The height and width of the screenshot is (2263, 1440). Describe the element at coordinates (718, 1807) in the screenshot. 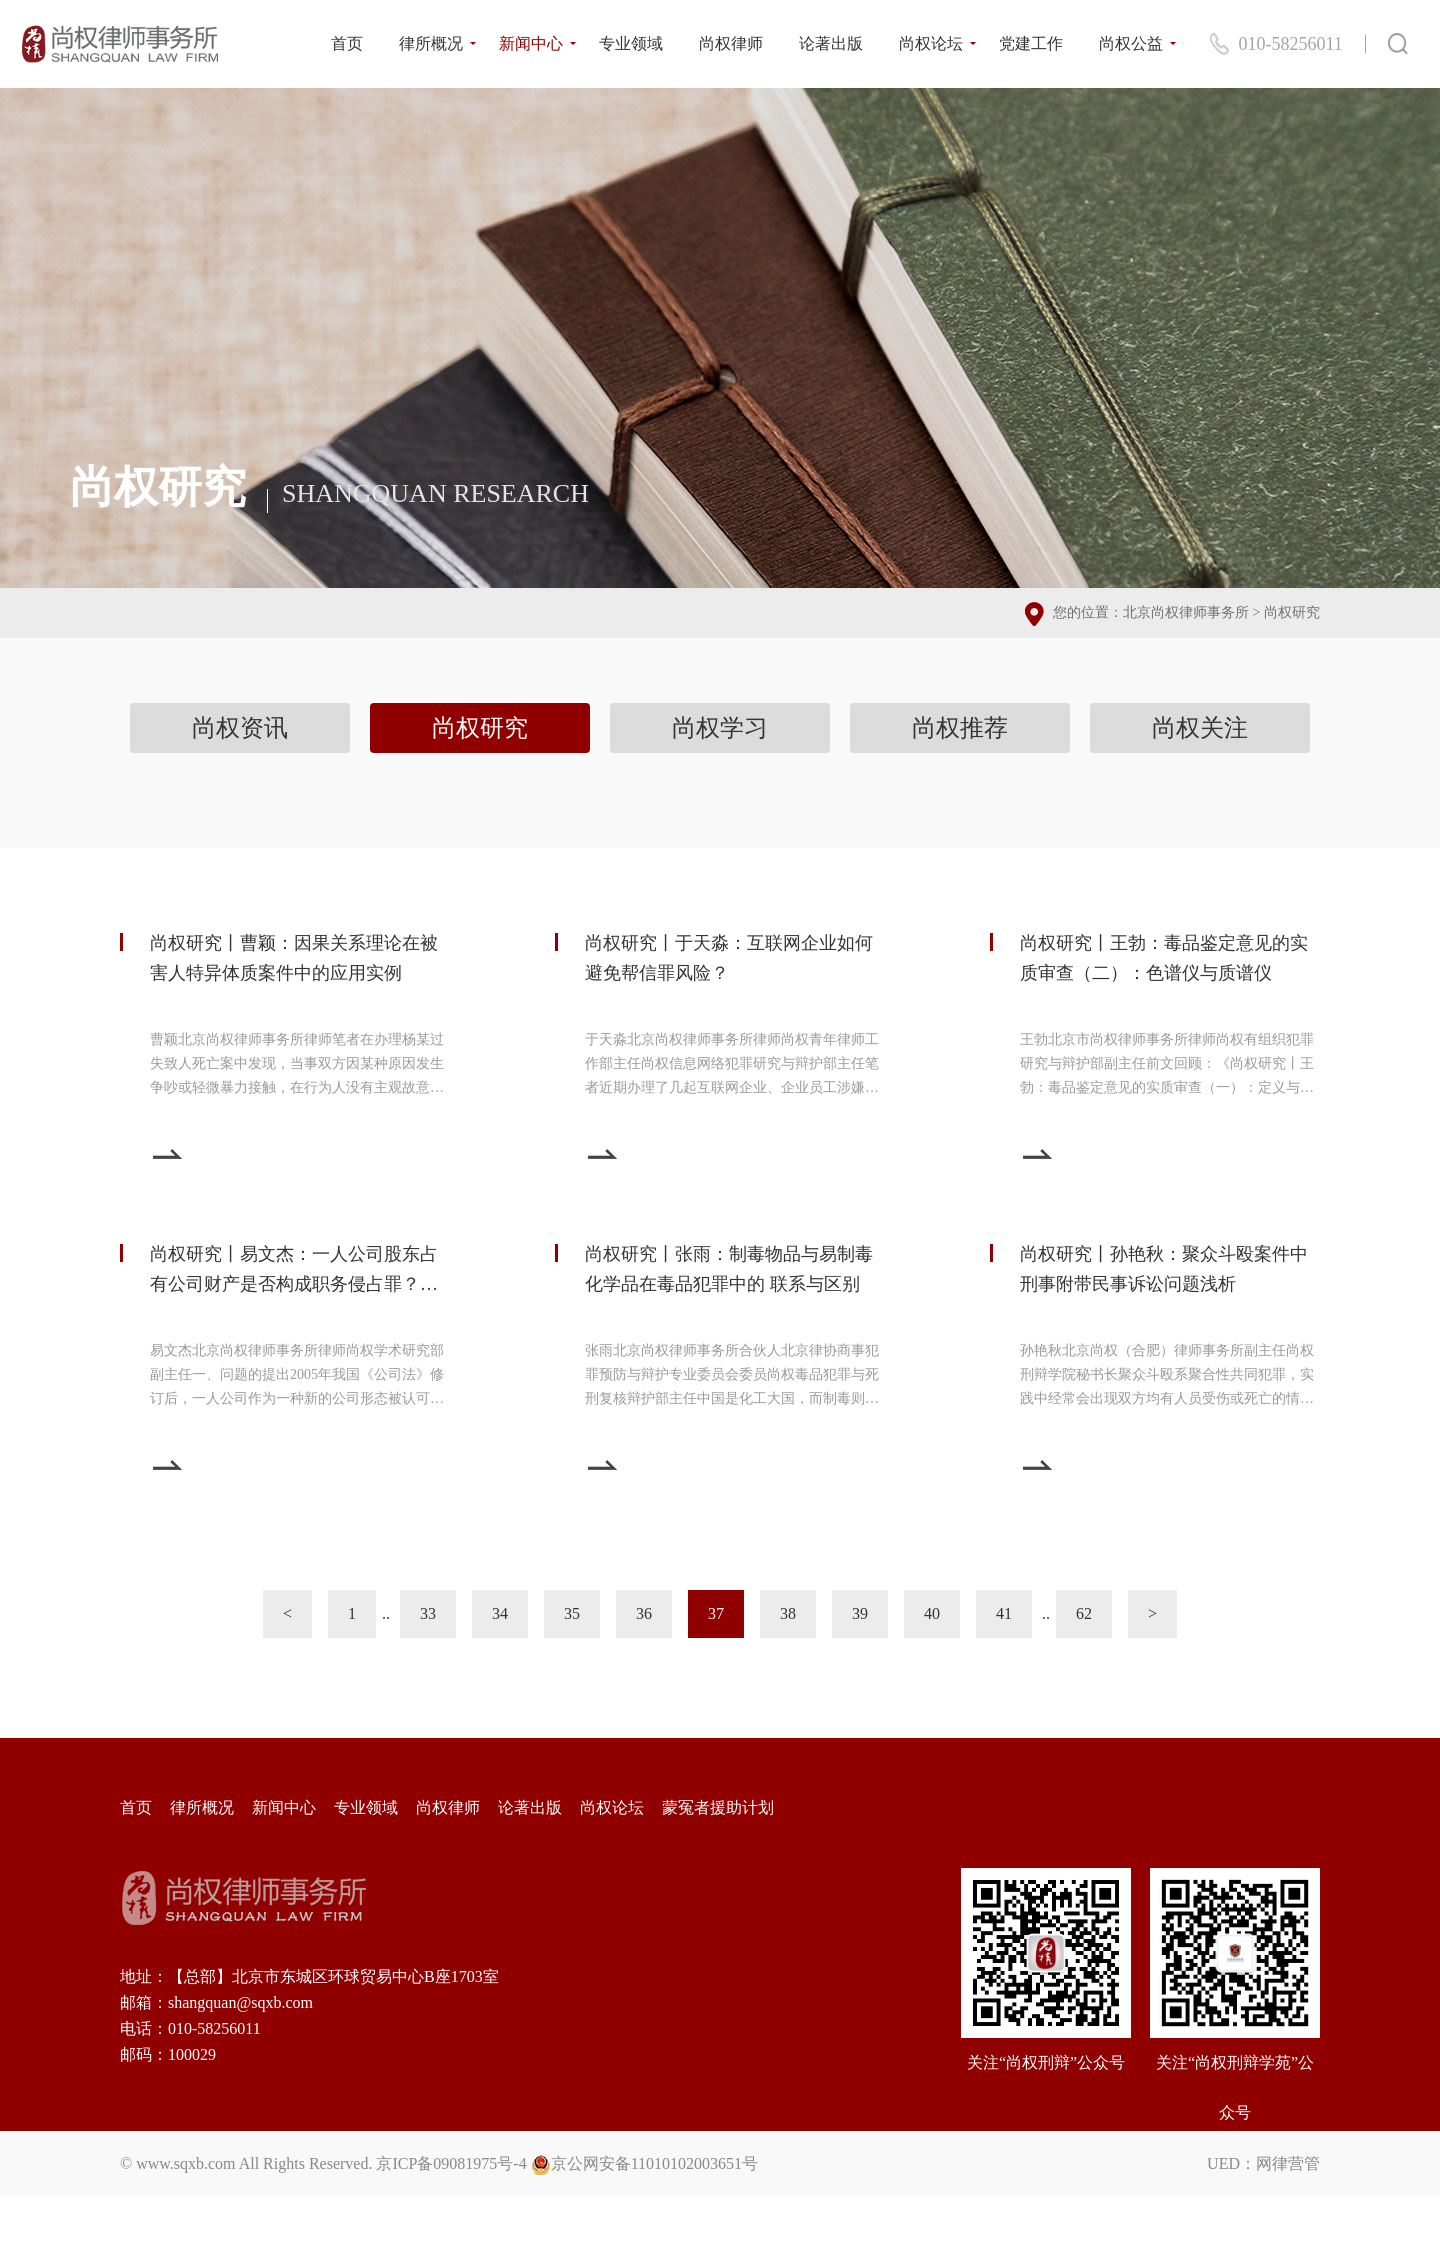

I see `蒙冤者援助计划` at that location.